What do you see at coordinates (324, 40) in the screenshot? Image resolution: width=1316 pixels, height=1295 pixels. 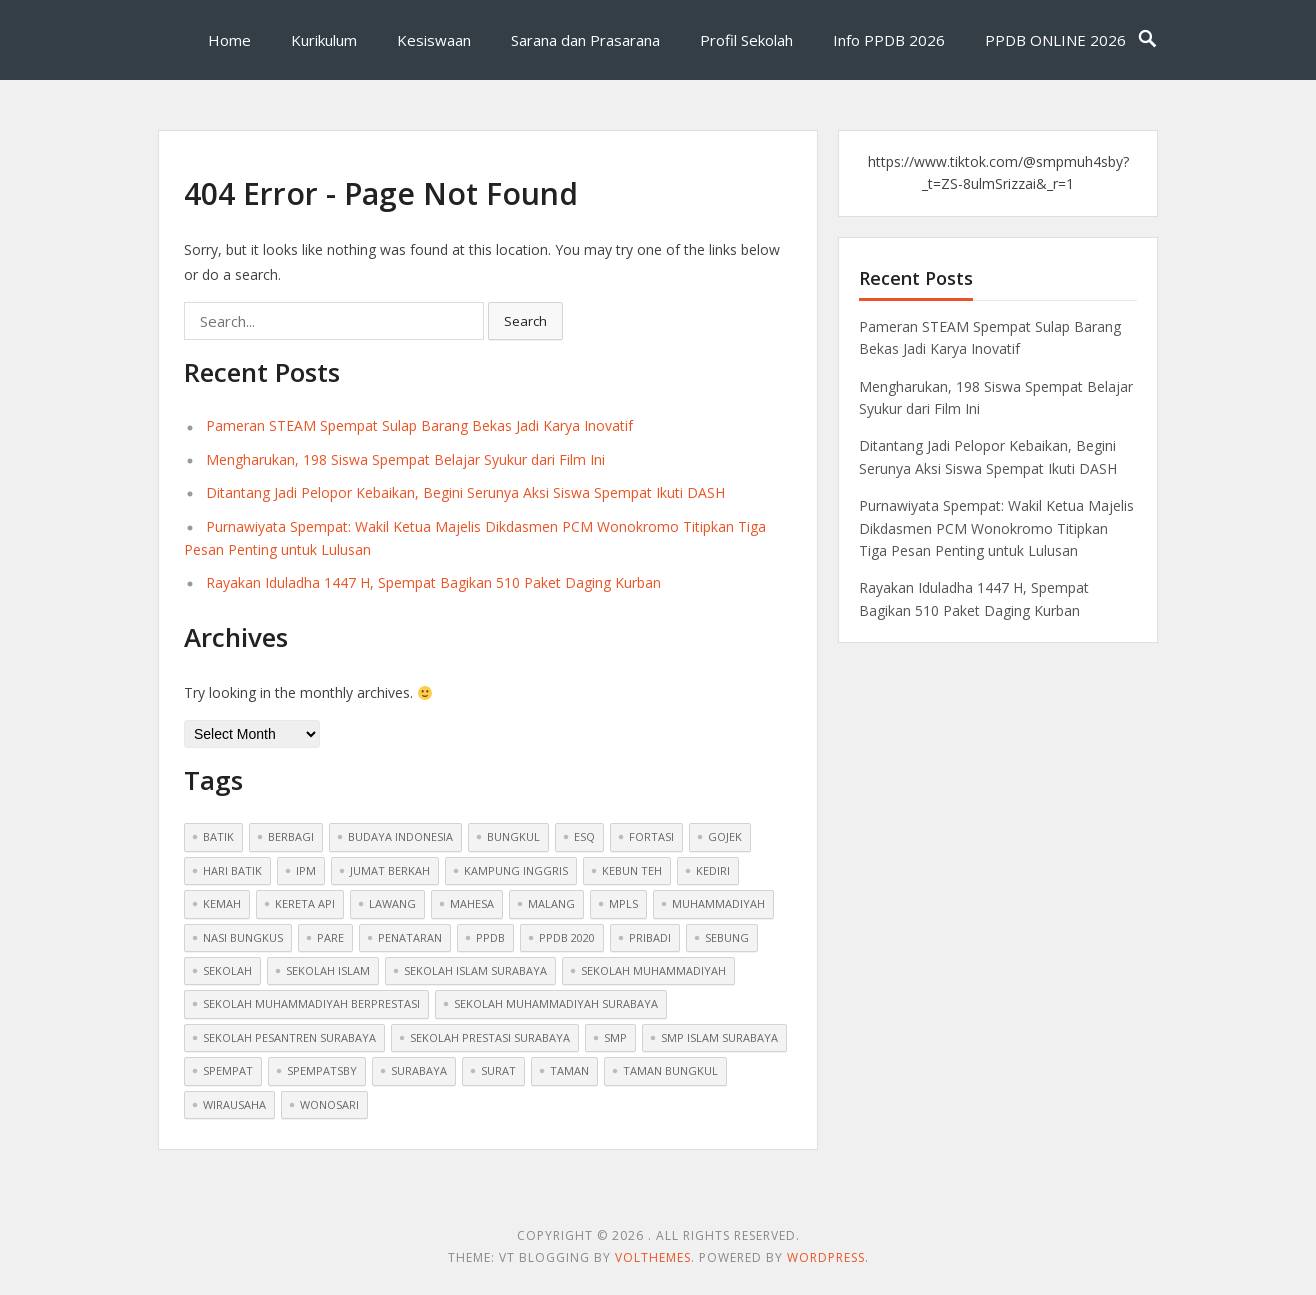 I see `Kurikulum` at bounding box center [324, 40].